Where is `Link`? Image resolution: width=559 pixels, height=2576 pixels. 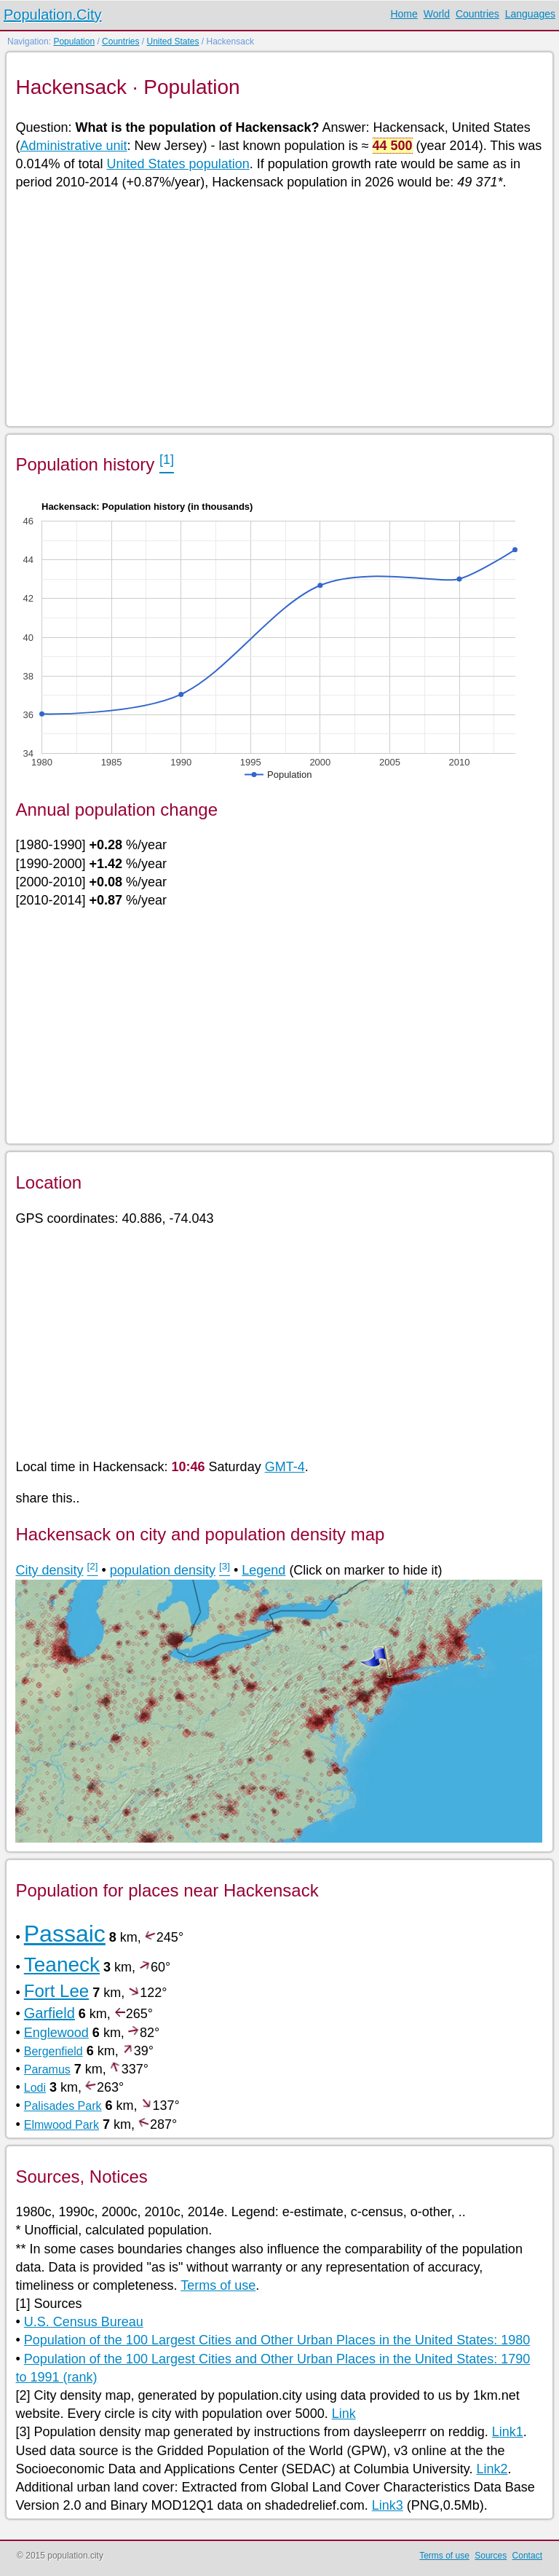 Link is located at coordinates (344, 2413).